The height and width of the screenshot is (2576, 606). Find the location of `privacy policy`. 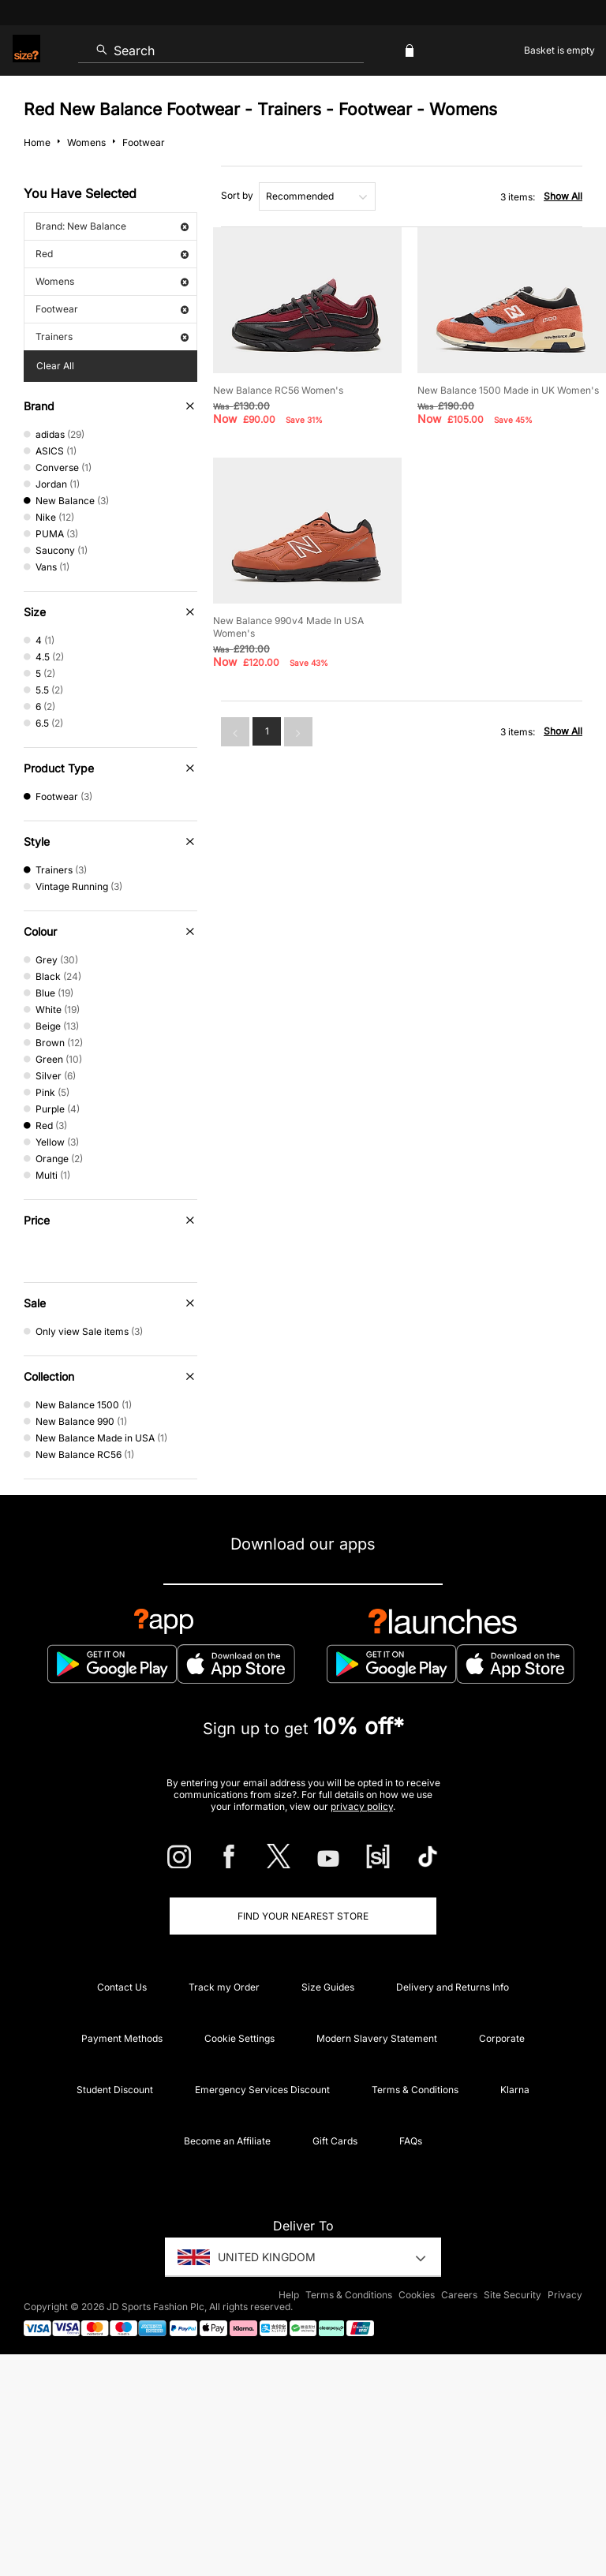

privacy policy is located at coordinates (362, 1806).